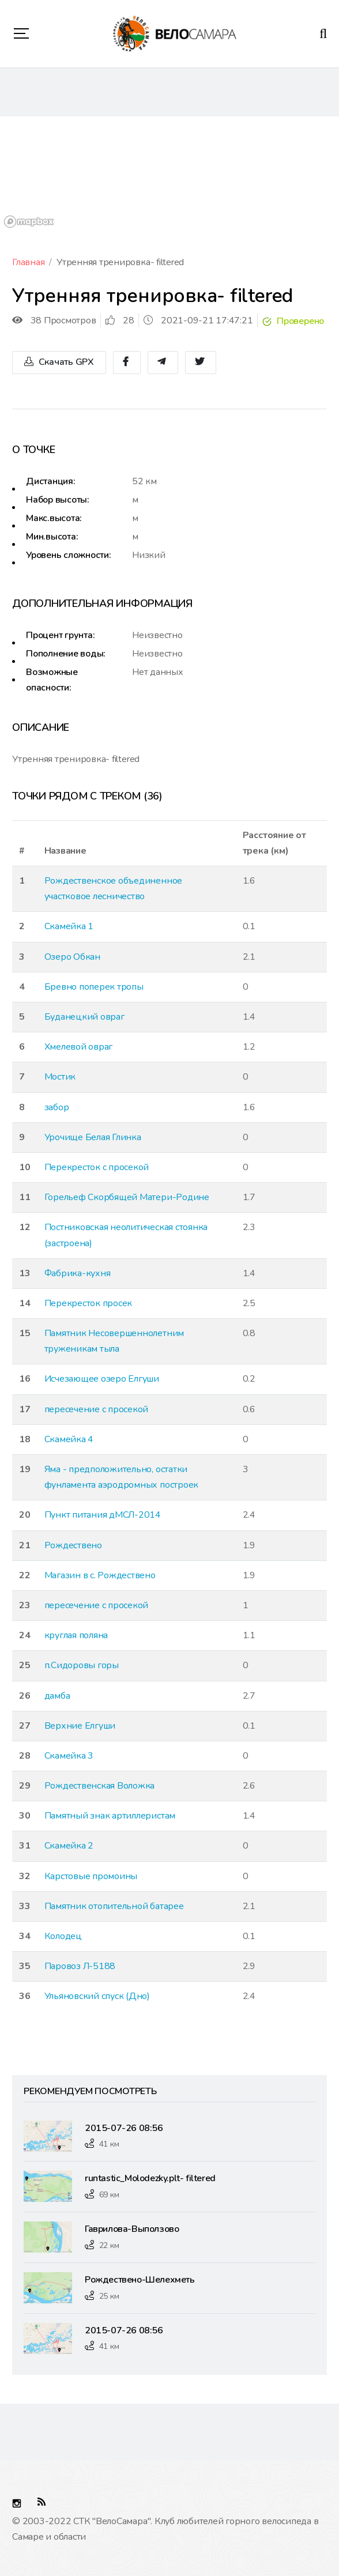 This screenshot has width=339, height=2576. I want to click on 69 км, so click(109, 2194).